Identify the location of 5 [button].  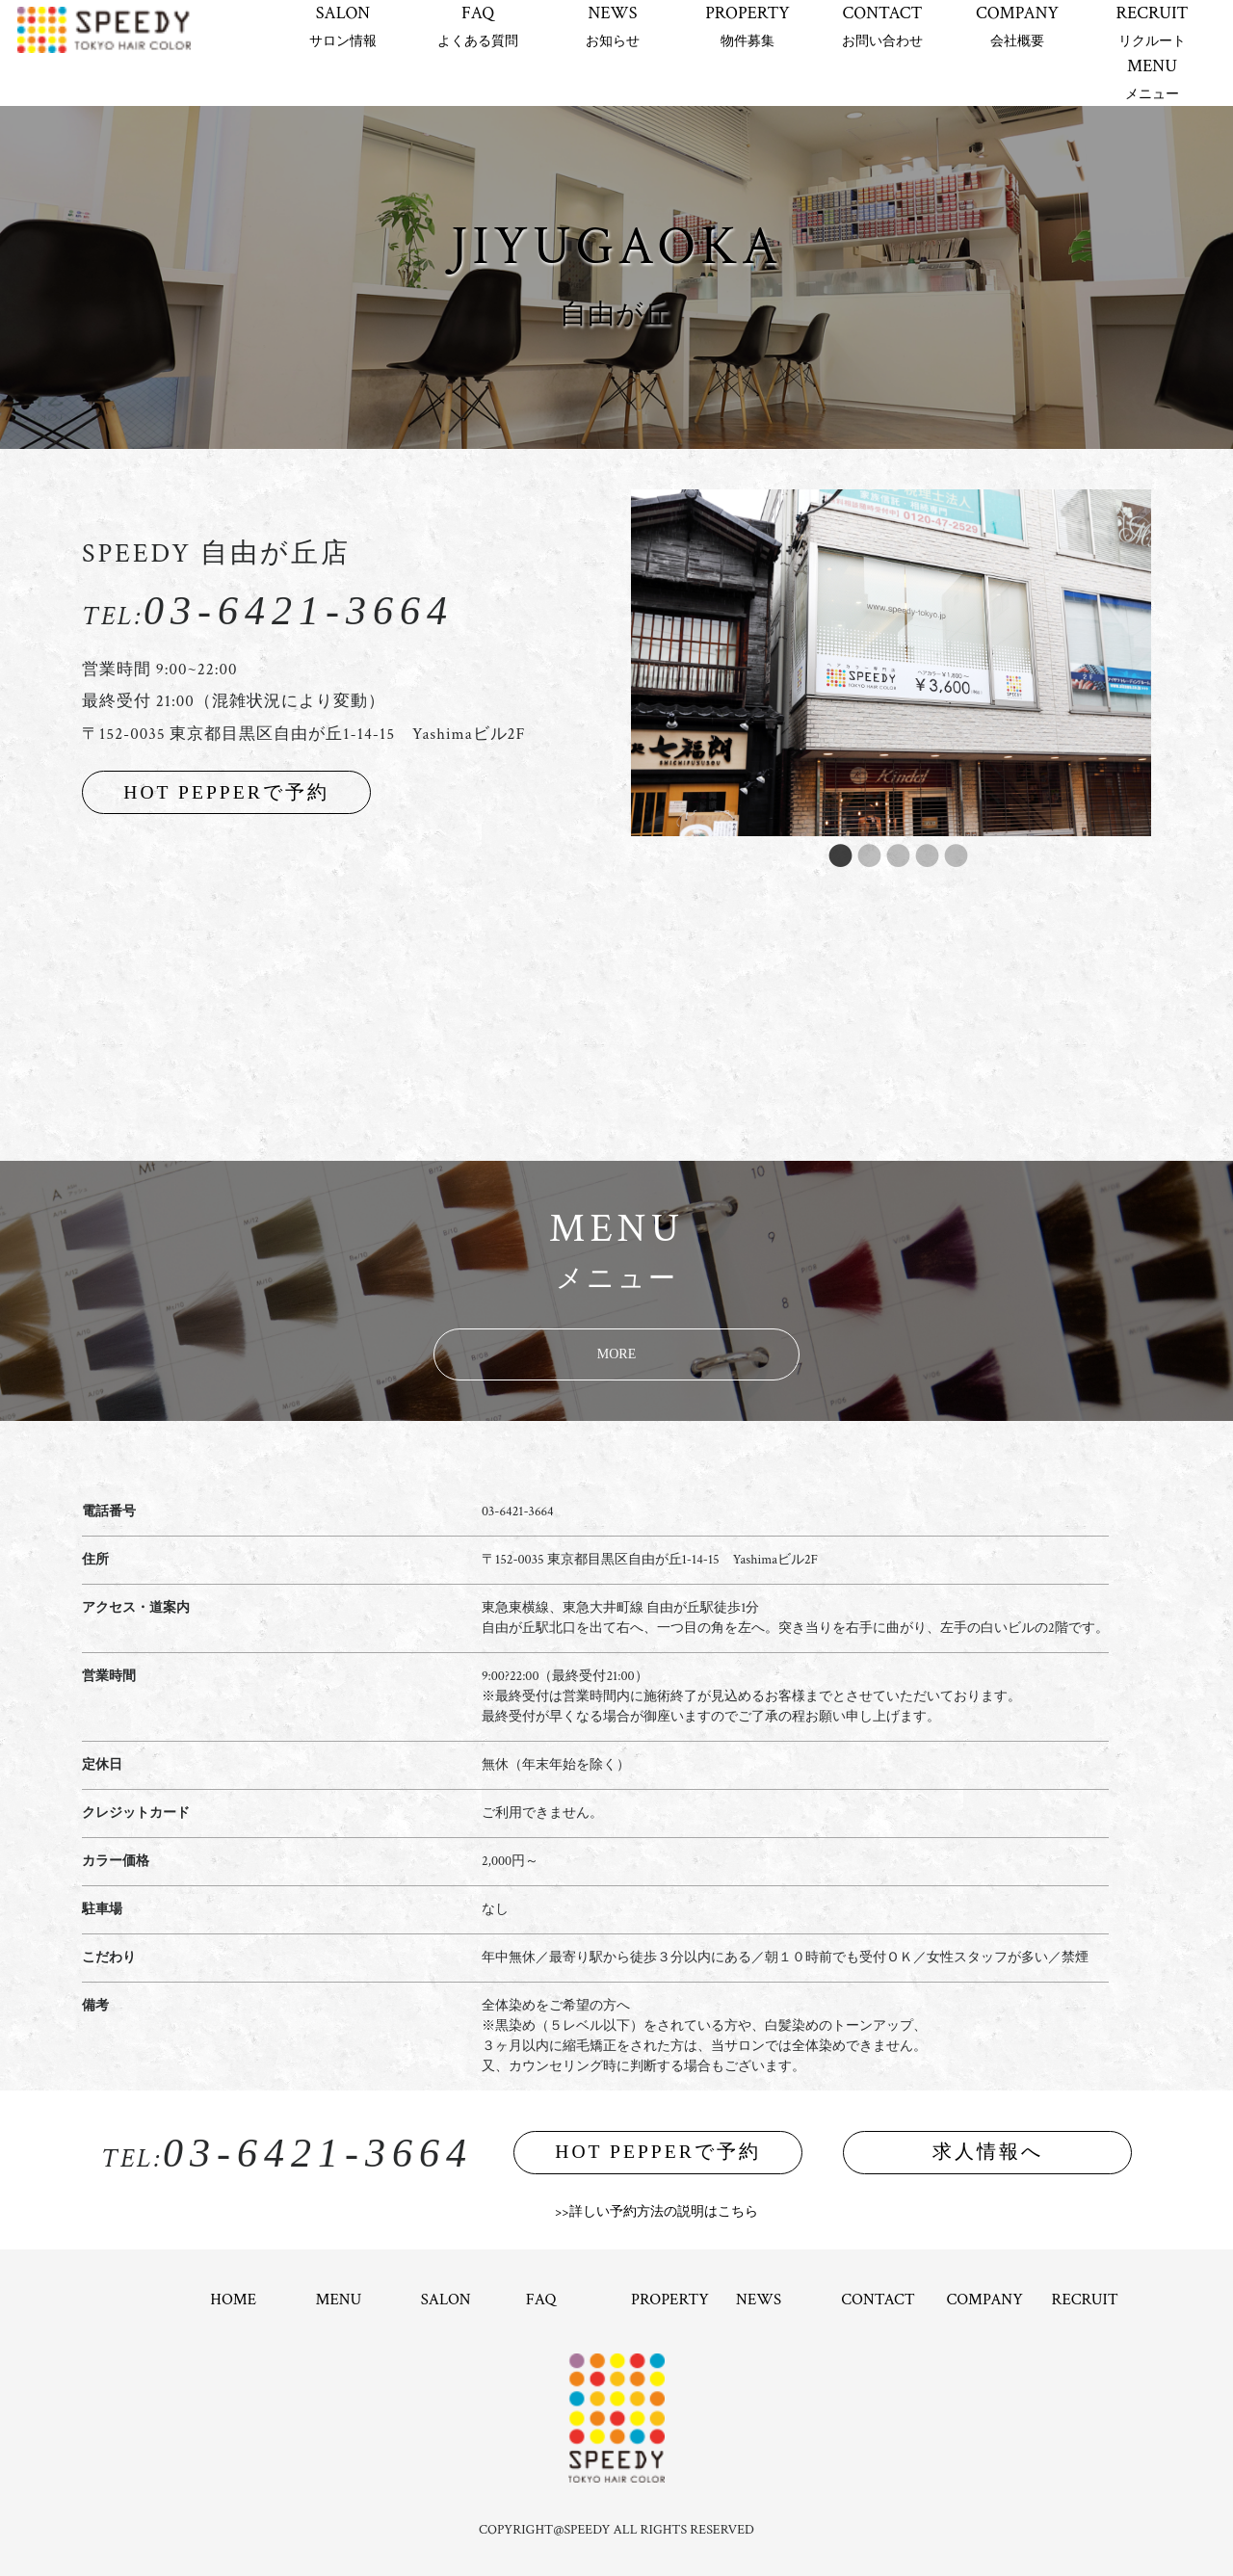
(948, 855).